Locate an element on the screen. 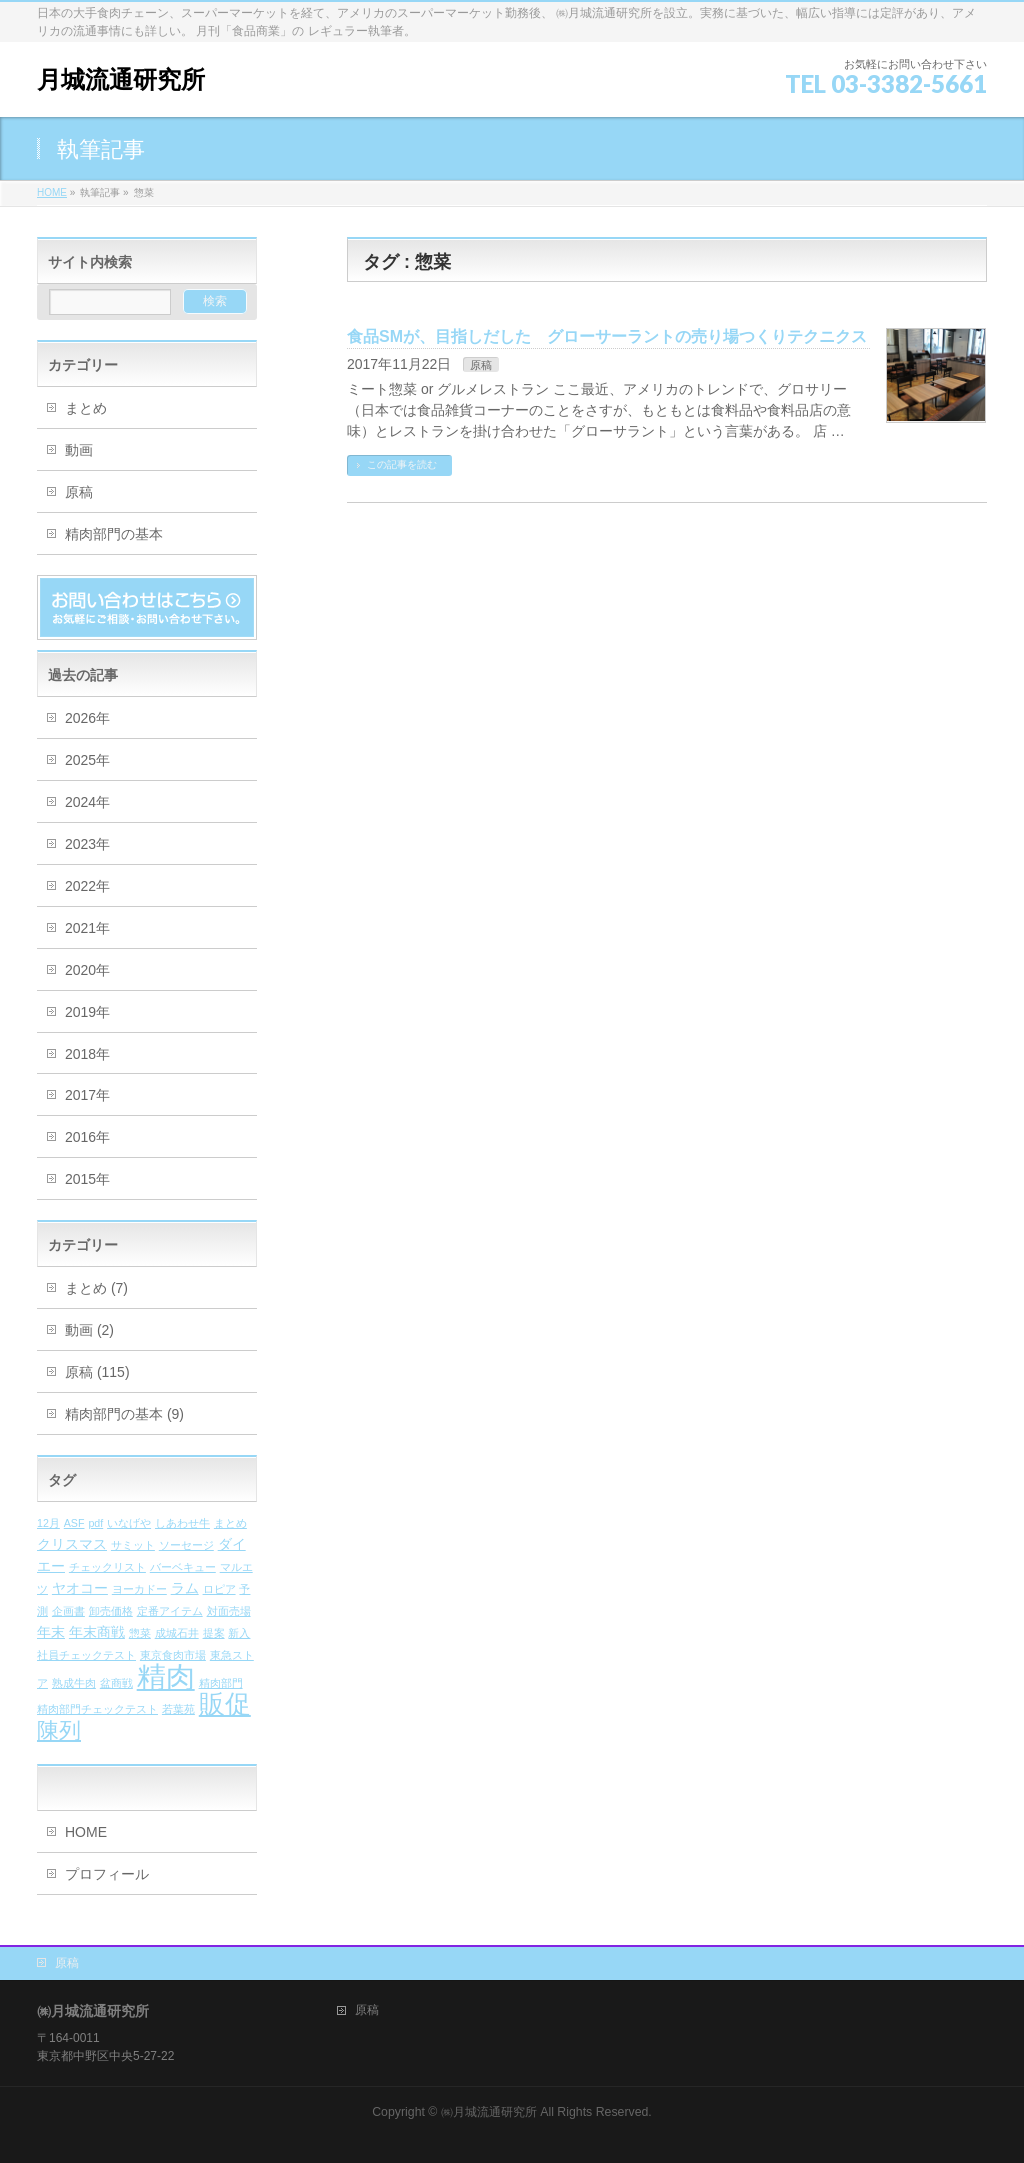  しあわせ牛 [しあわせ牛 (1個の項目)] is located at coordinates (182, 1523).